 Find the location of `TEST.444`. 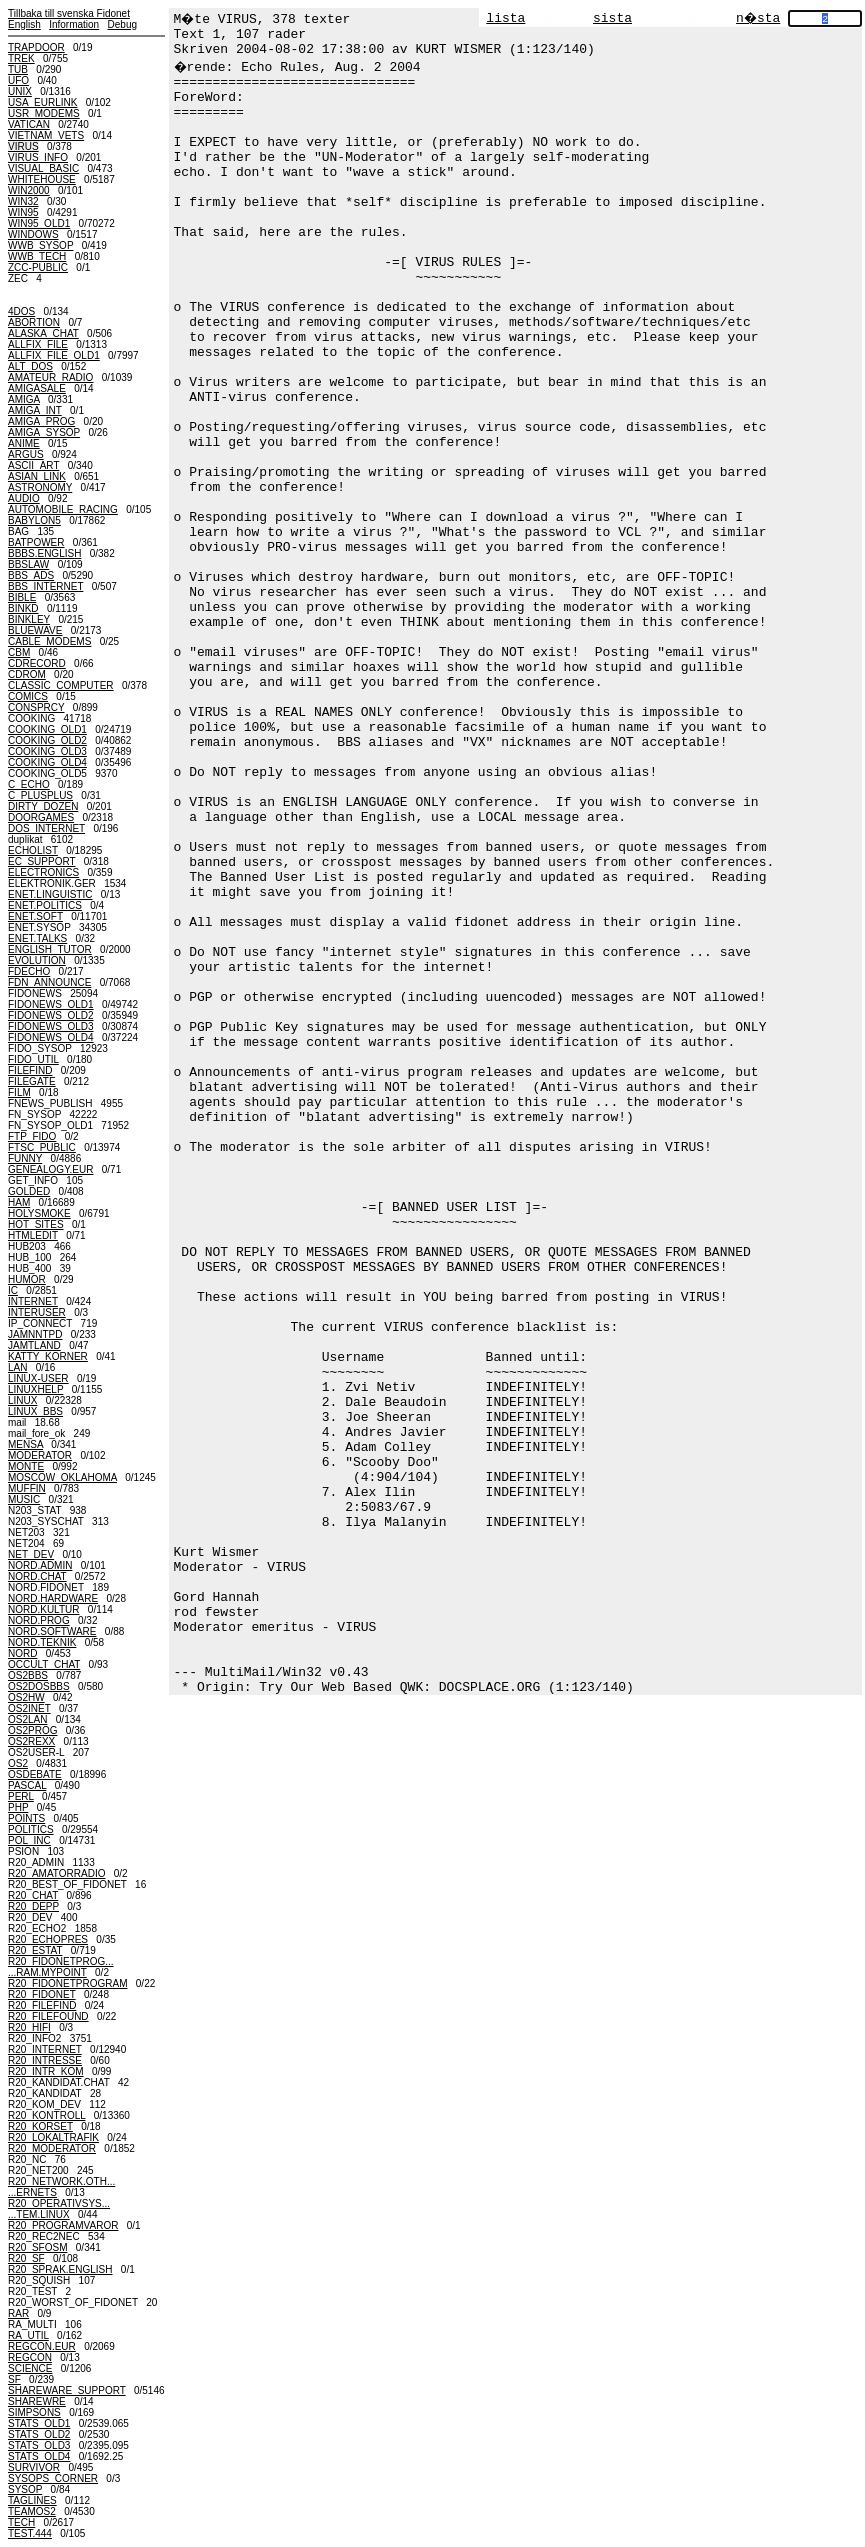

TEST.444 is located at coordinates (30, 2533).